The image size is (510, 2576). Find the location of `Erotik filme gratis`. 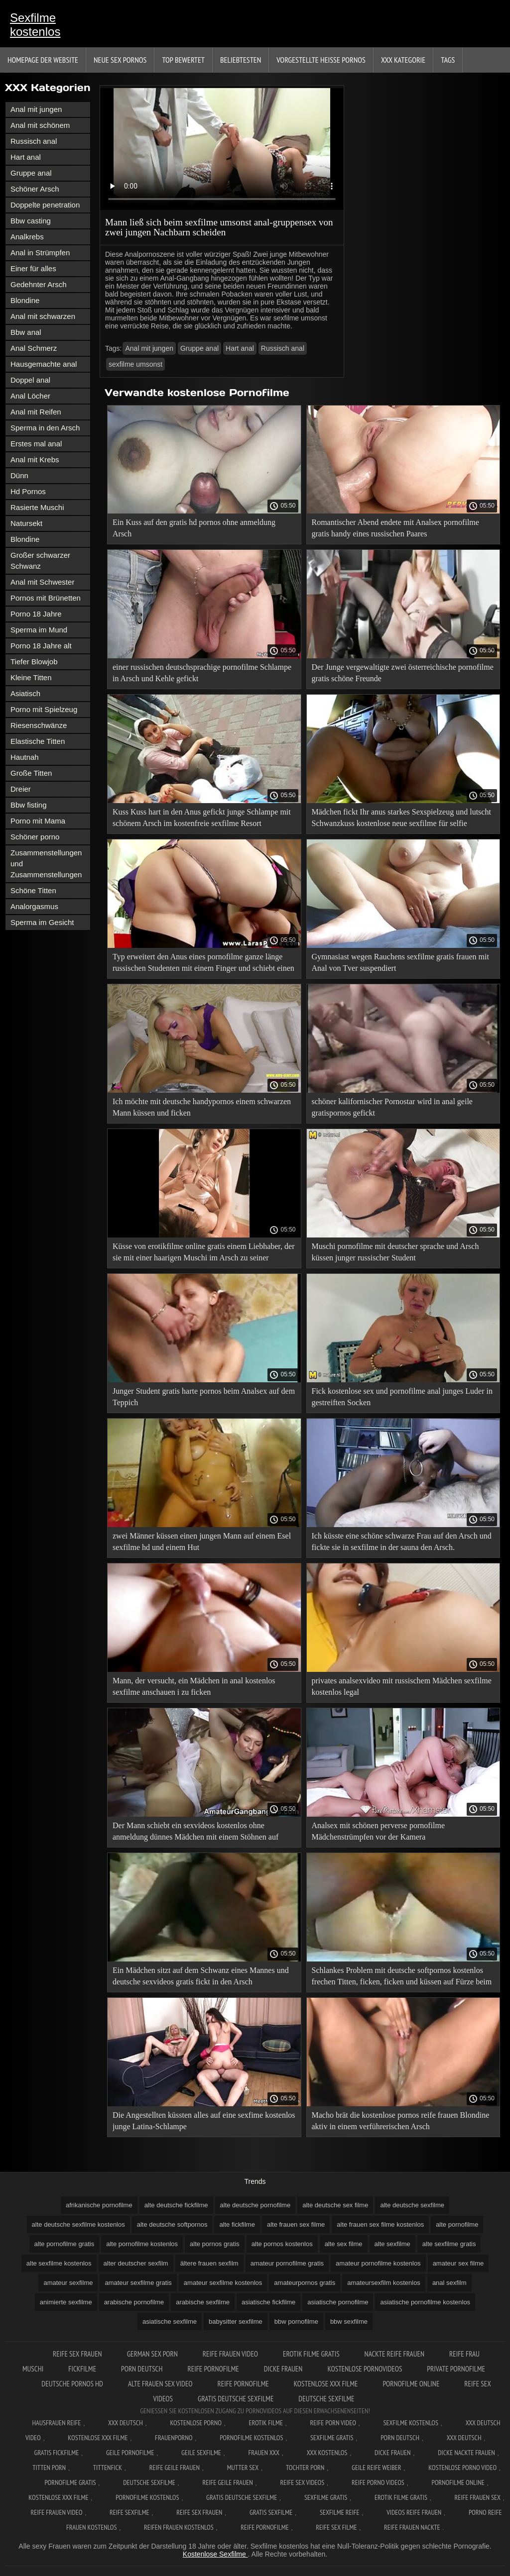

Erotik filme gratis is located at coordinates (311, 2354).